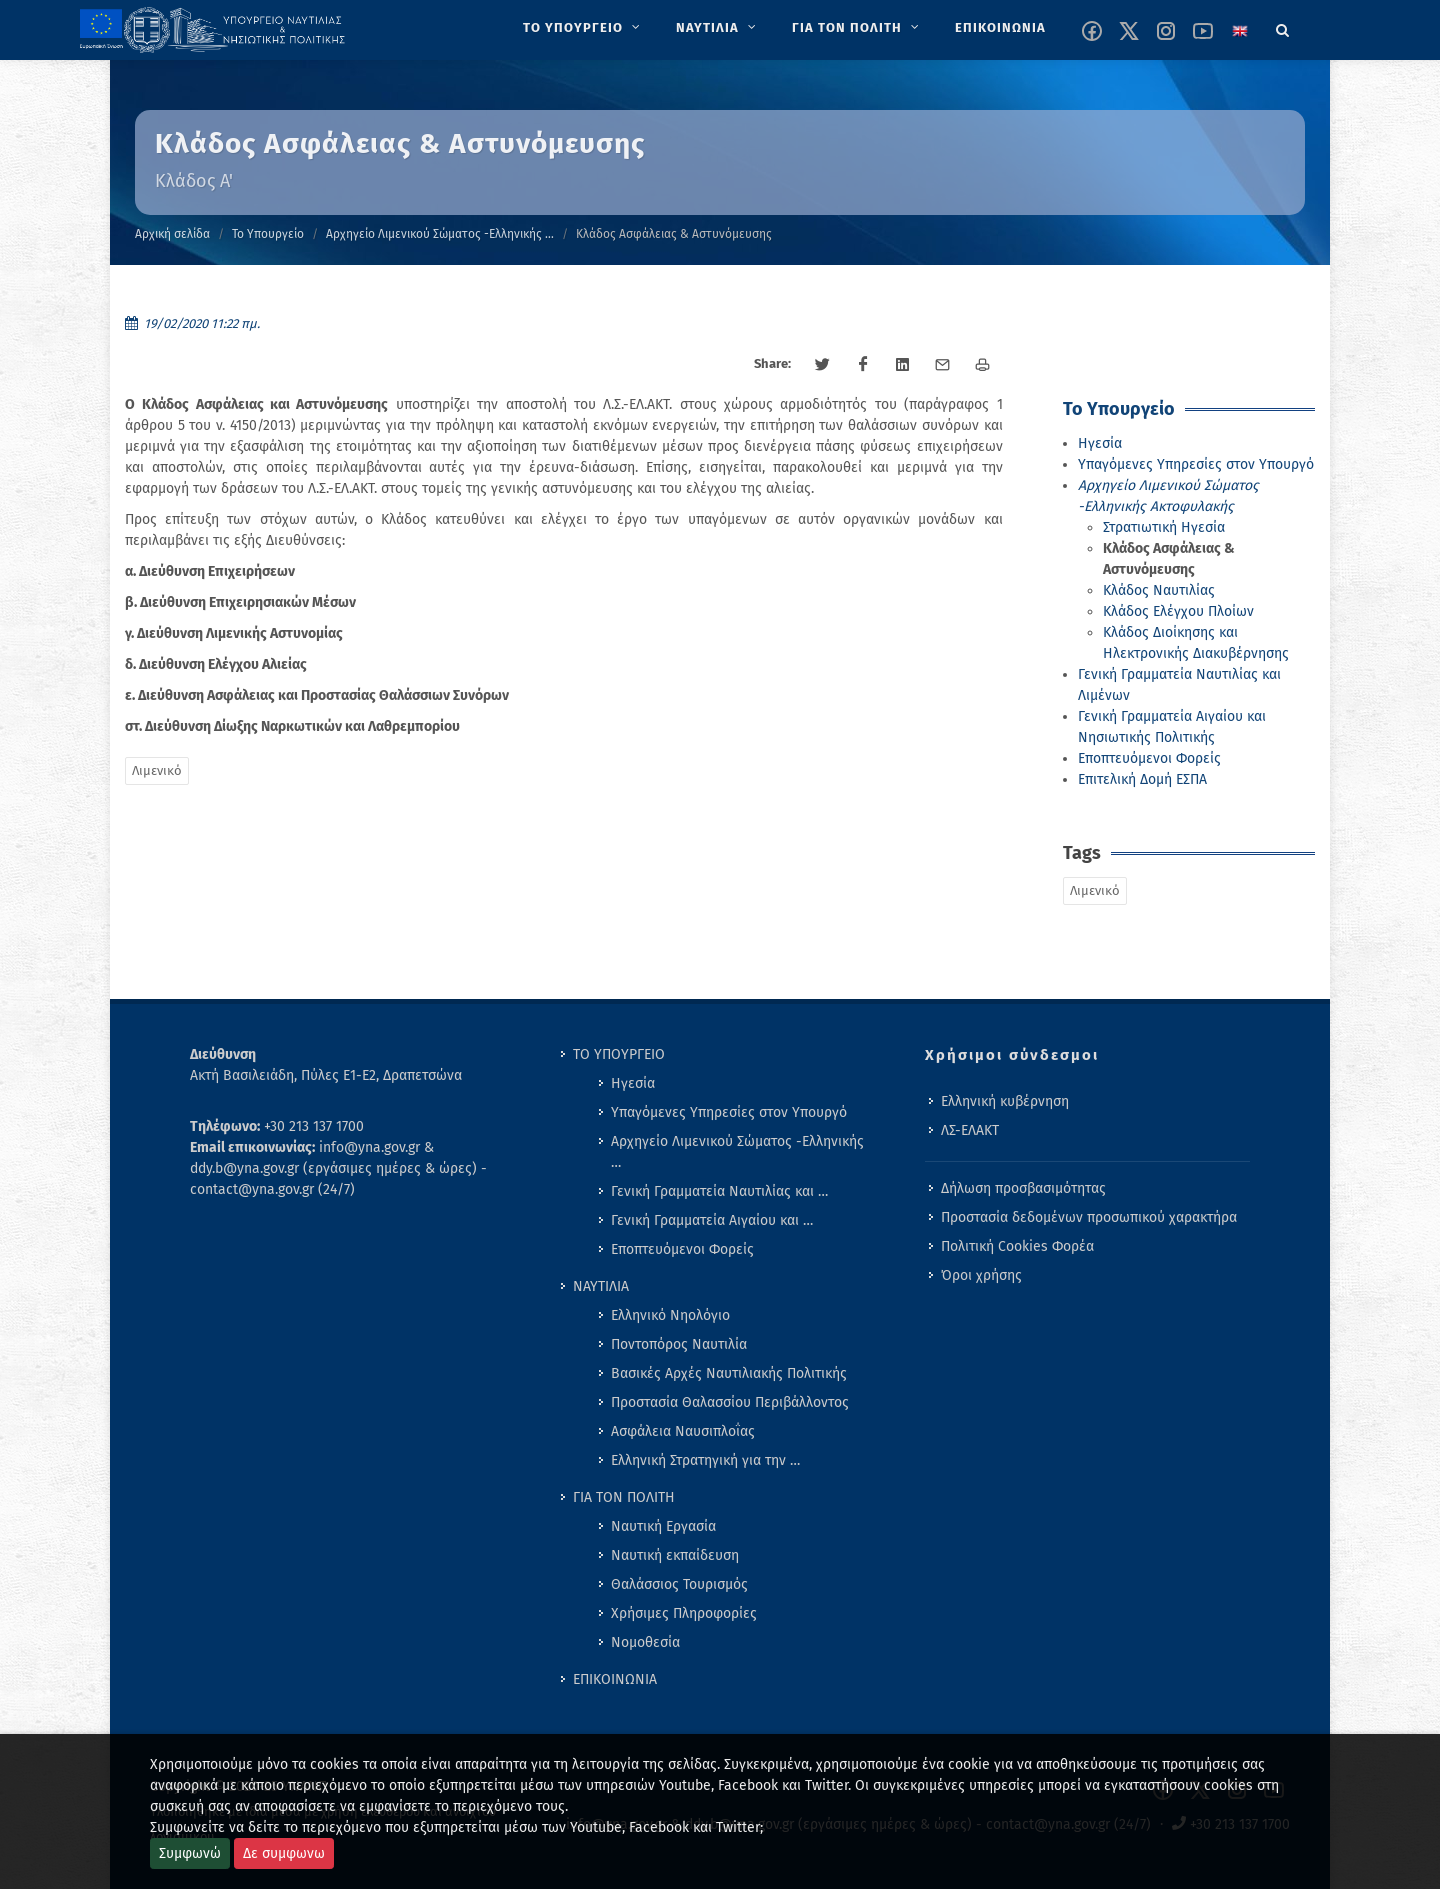 The width and height of the screenshot is (1440, 1889). Describe the element at coordinates (1240, 31) in the screenshot. I see `[Change language to english]` at that location.